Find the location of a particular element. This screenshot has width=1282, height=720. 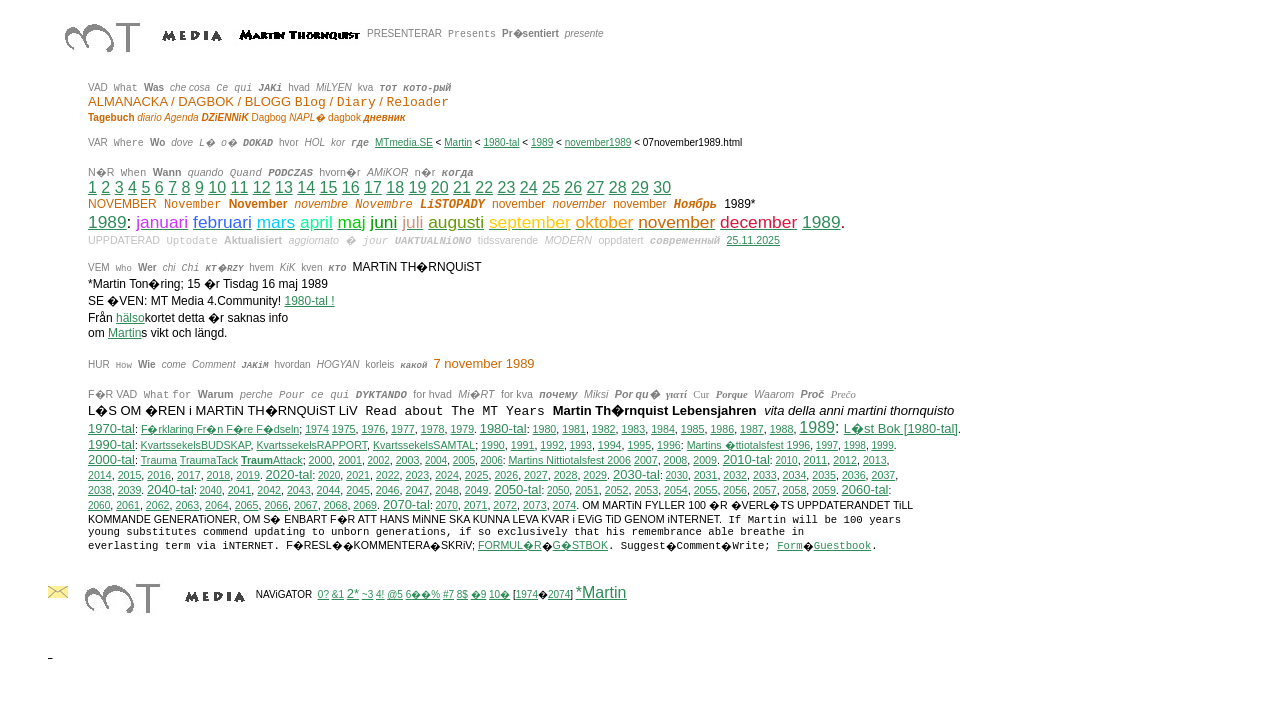

2030 is located at coordinates (677, 475).